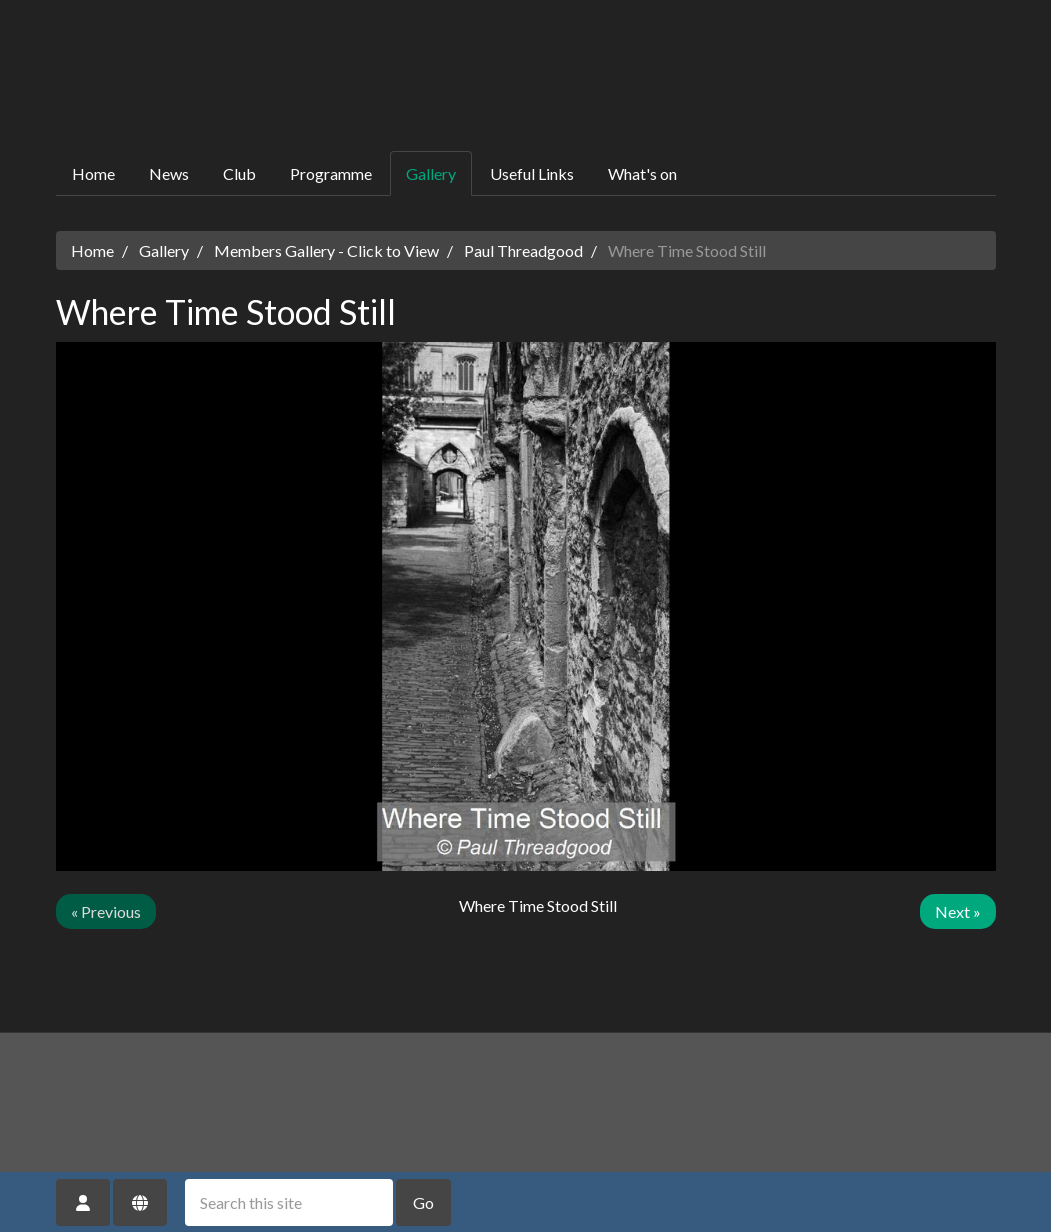 The image size is (1051, 1232). What do you see at coordinates (532, 173) in the screenshot?
I see `Useful Links` at bounding box center [532, 173].